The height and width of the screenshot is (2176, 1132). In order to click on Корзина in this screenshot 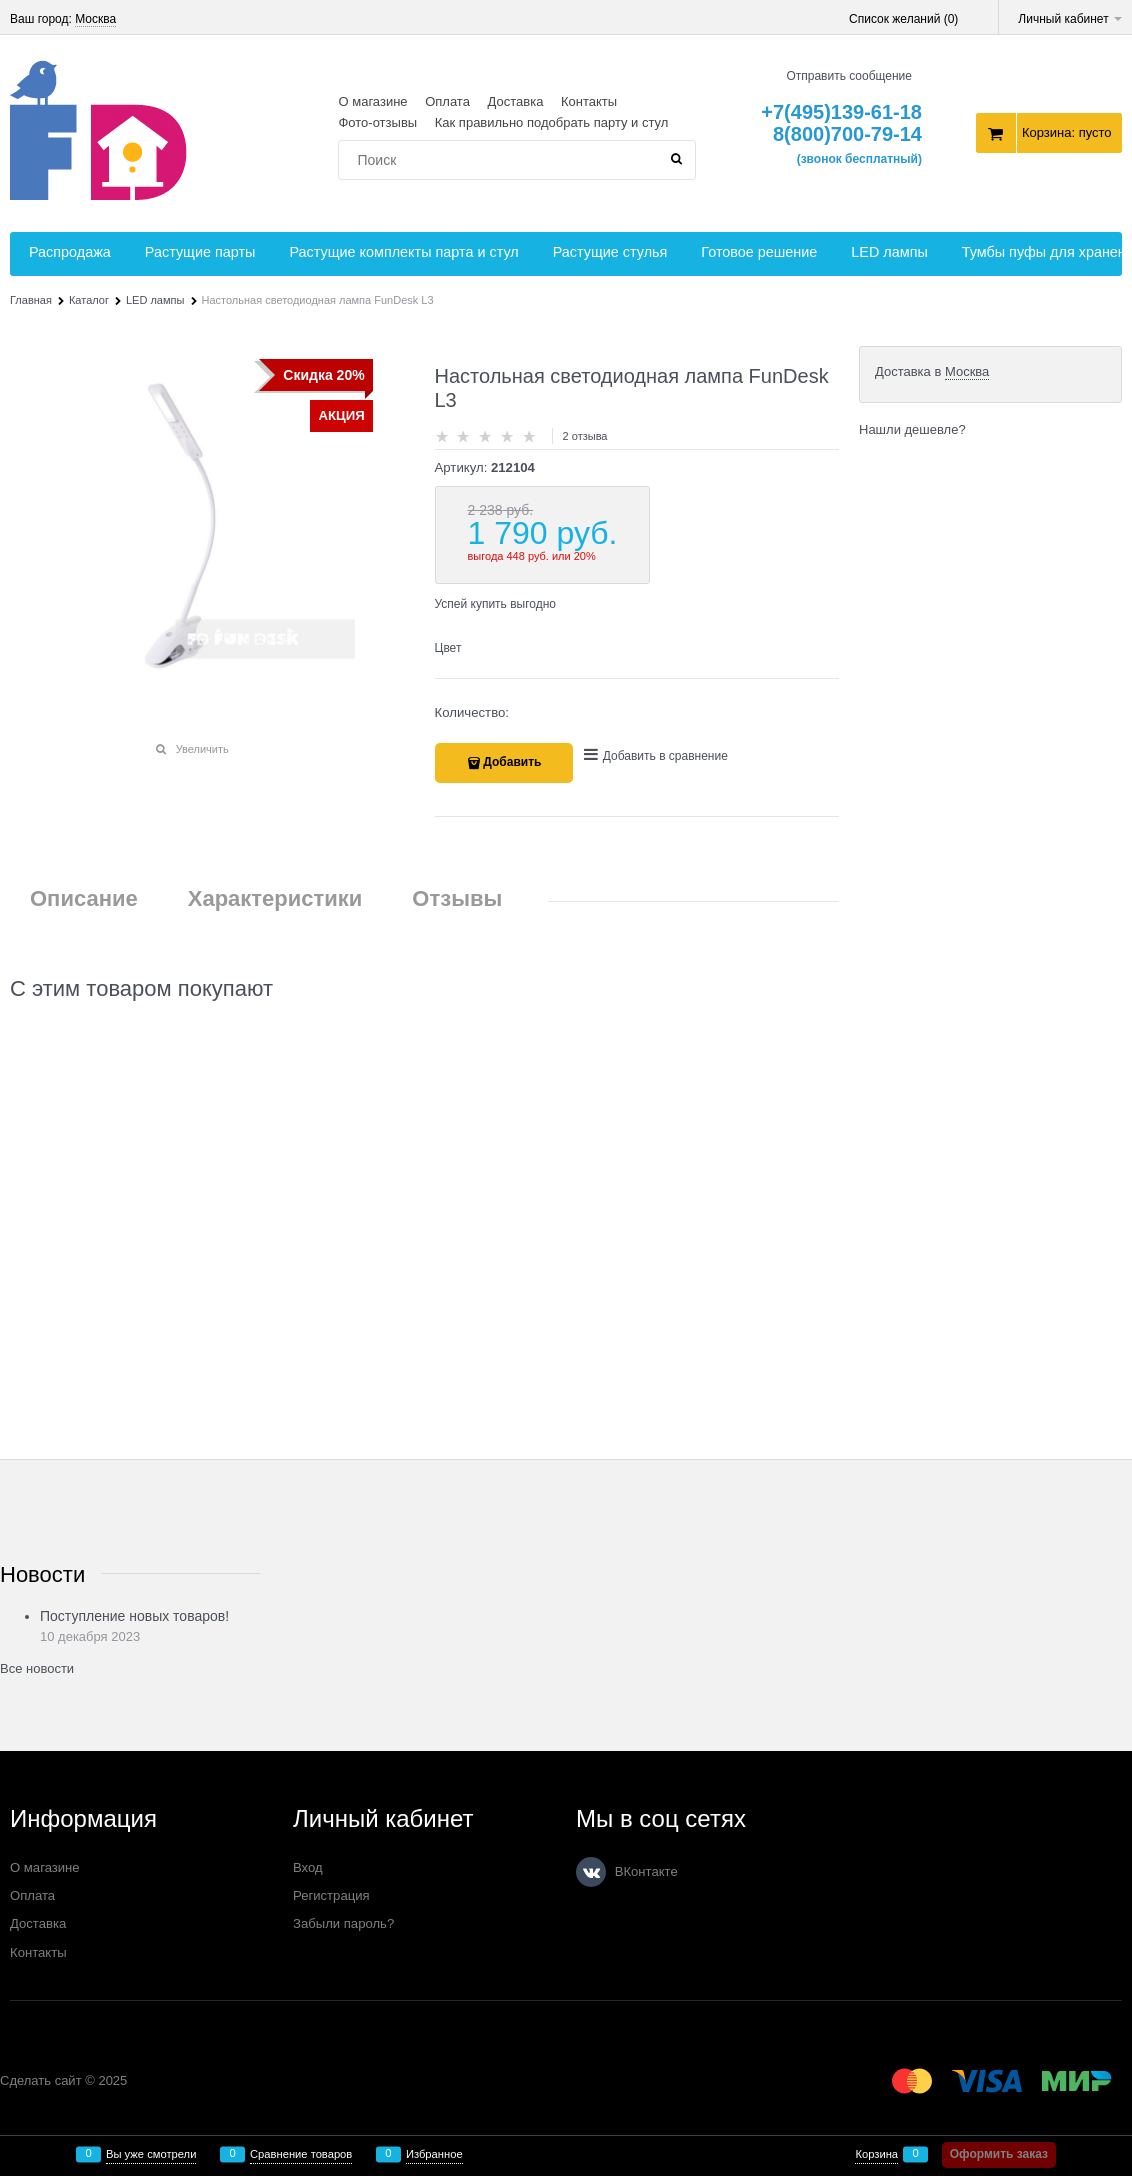, I will do `click(876, 2154)`.